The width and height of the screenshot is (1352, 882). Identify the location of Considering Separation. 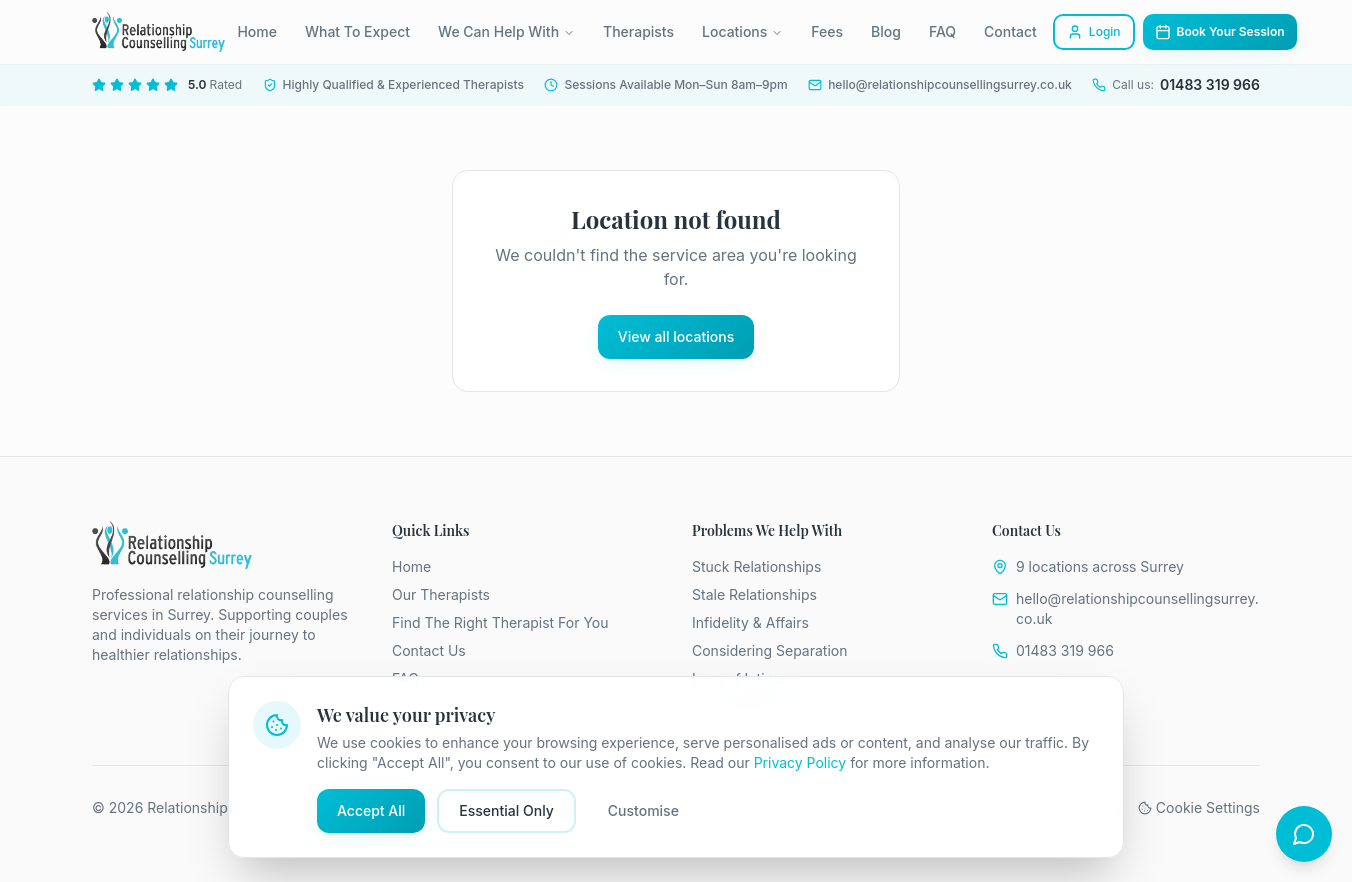
(769, 650).